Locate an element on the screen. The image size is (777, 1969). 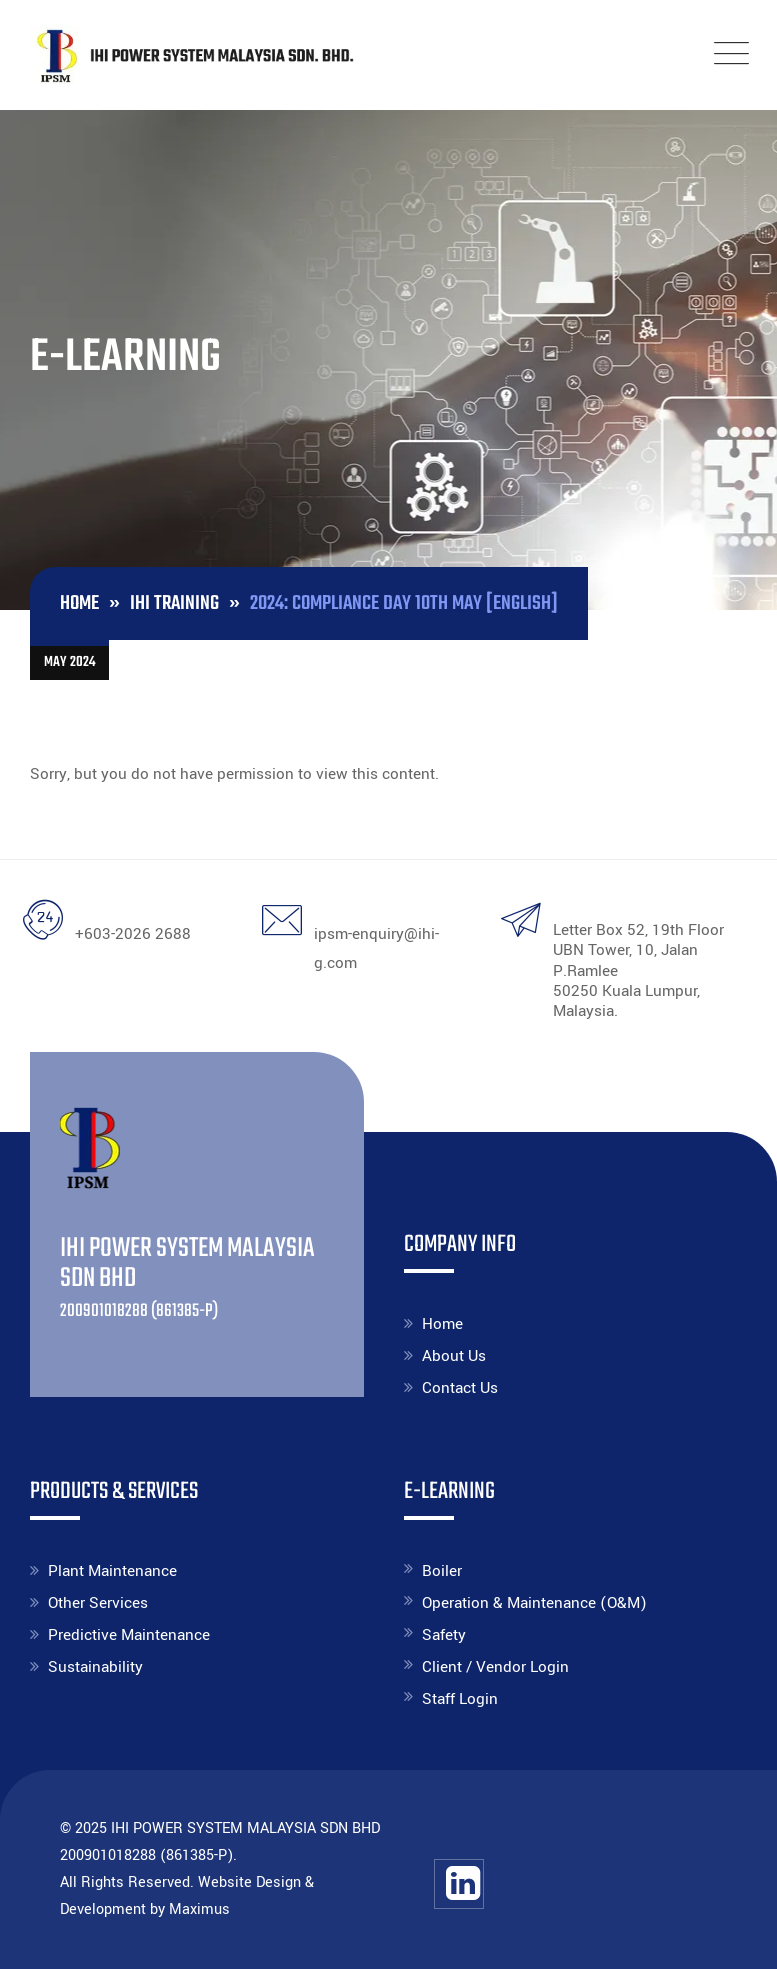
Home is located at coordinates (442, 1324).